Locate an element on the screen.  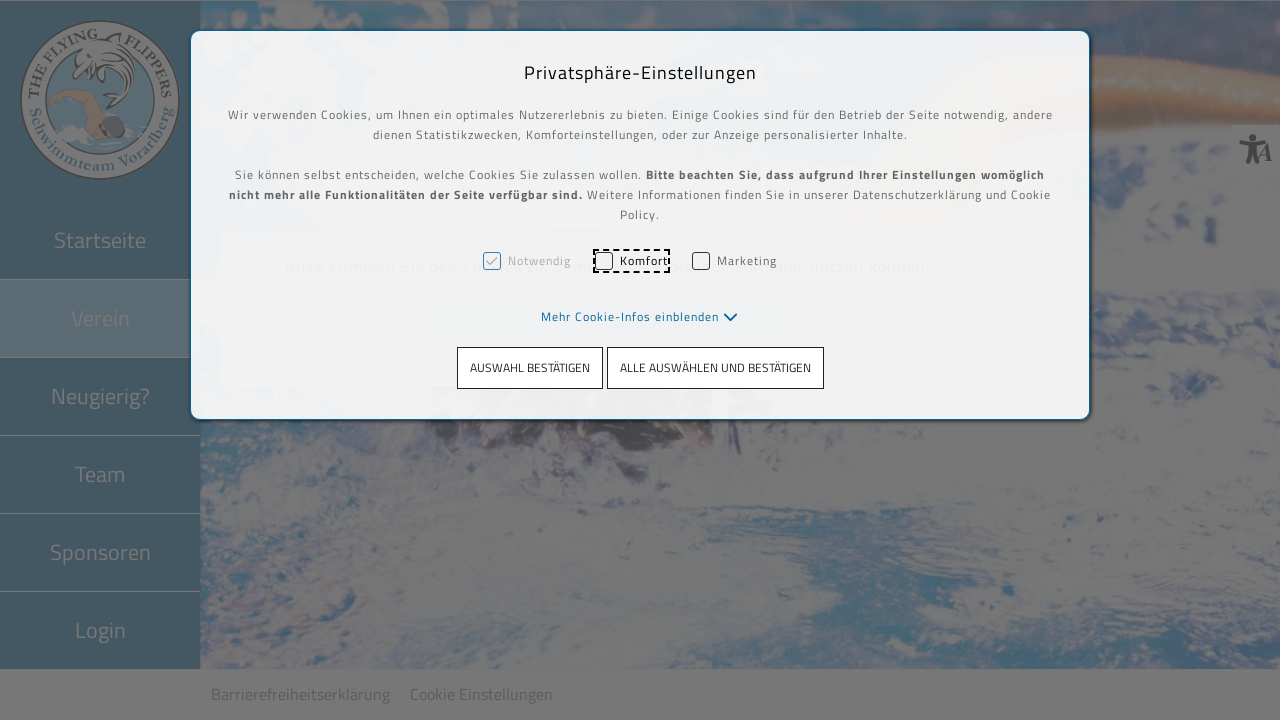
[button] is located at coordinates (640, 316).